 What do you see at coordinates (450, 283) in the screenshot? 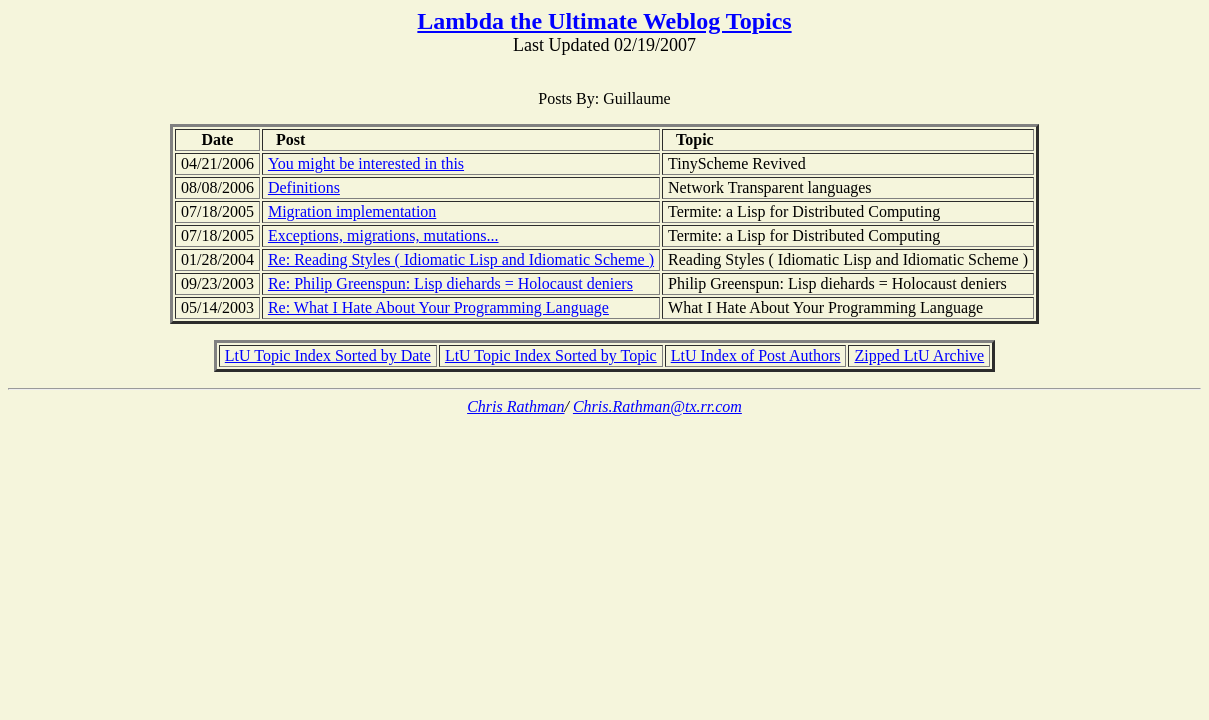
I see `Re: Philip Greenspun: Lisp diehards = Holocaust deniers` at bounding box center [450, 283].